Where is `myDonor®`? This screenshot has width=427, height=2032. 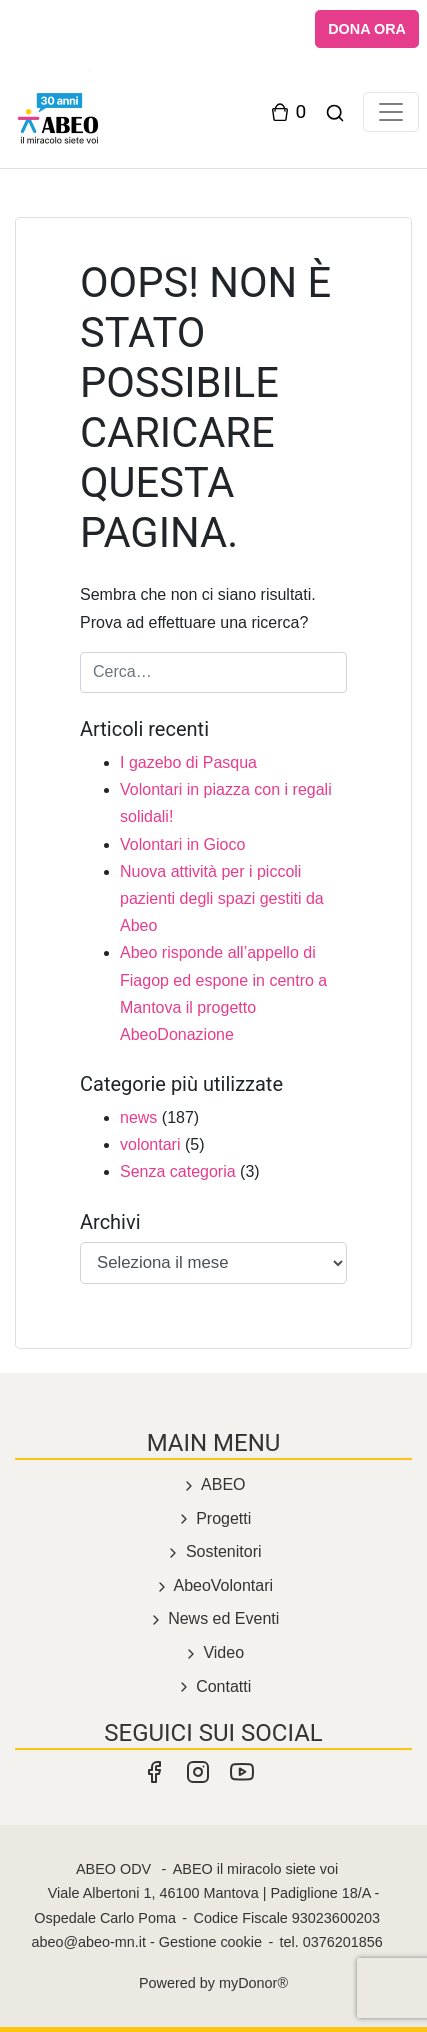 myDonor® is located at coordinates (253, 1983).